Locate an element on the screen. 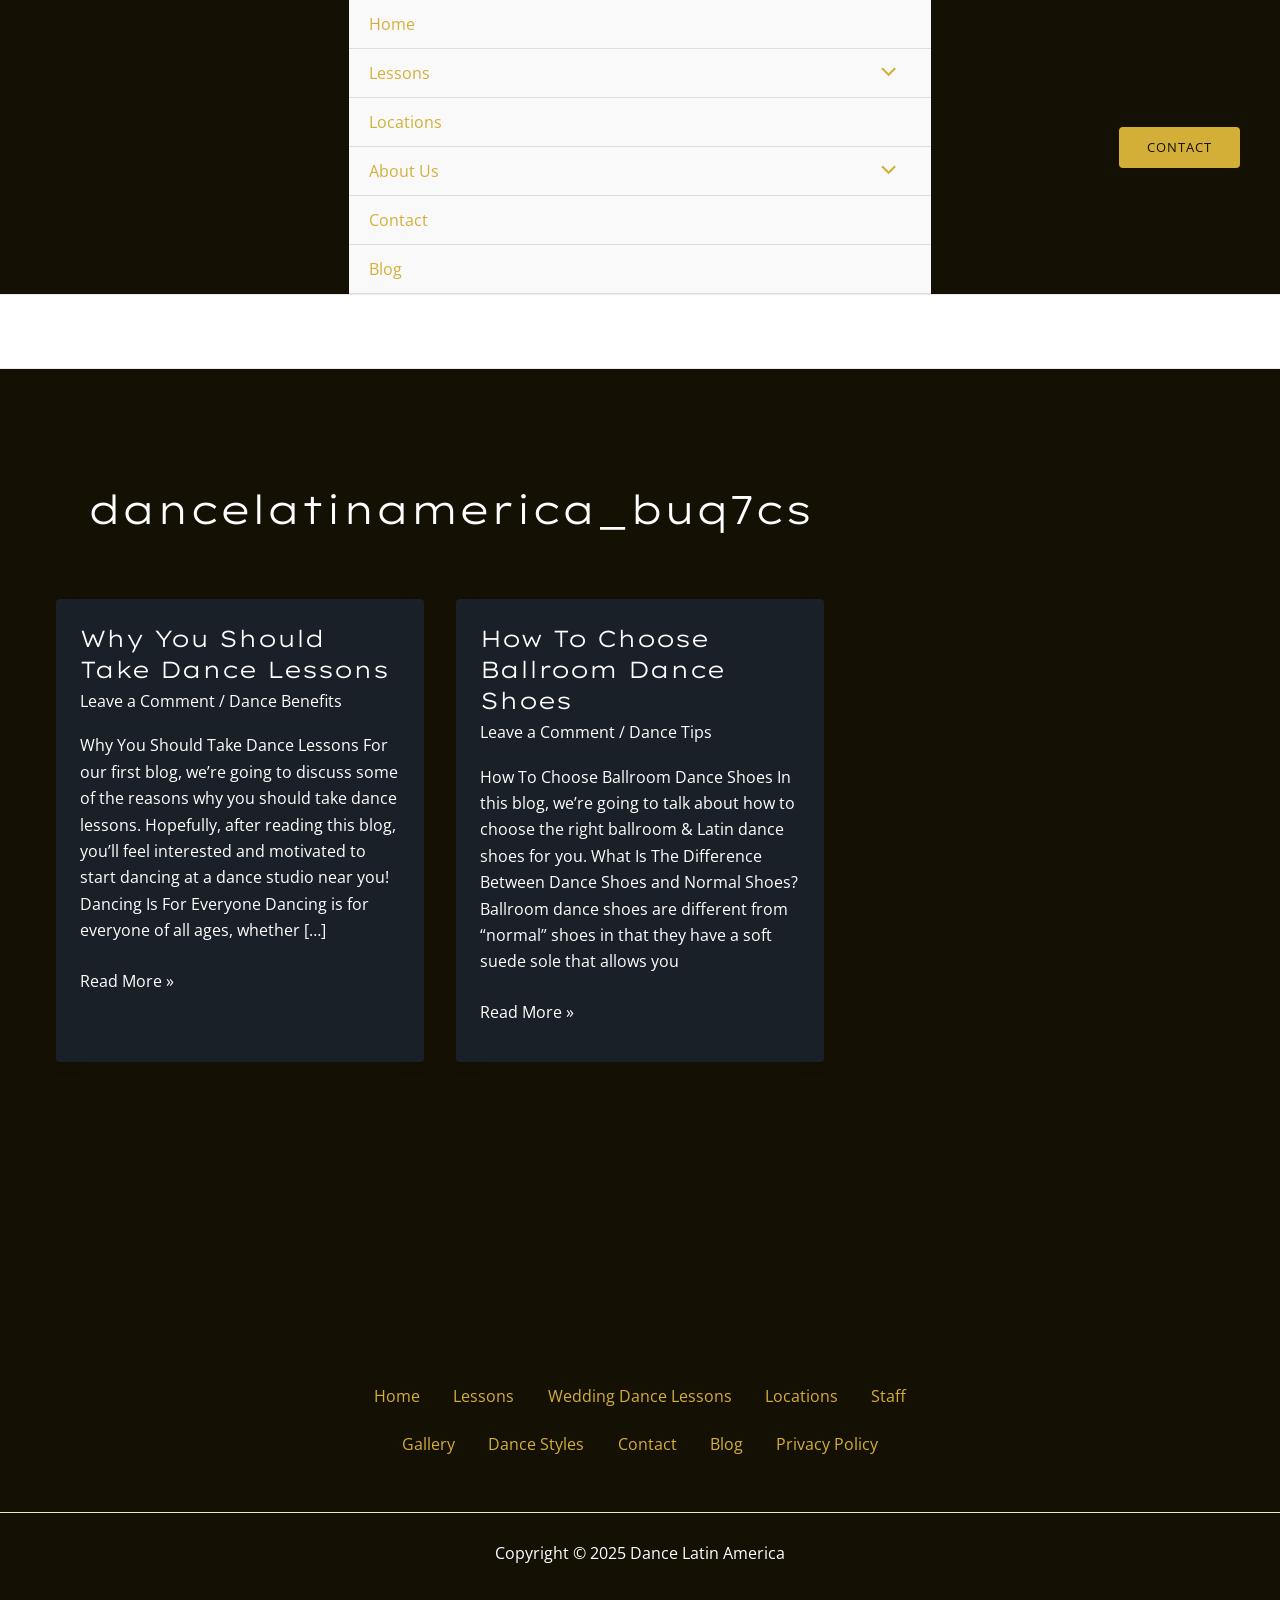 The image size is (1280, 1600). Home is located at coordinates (392, 24).